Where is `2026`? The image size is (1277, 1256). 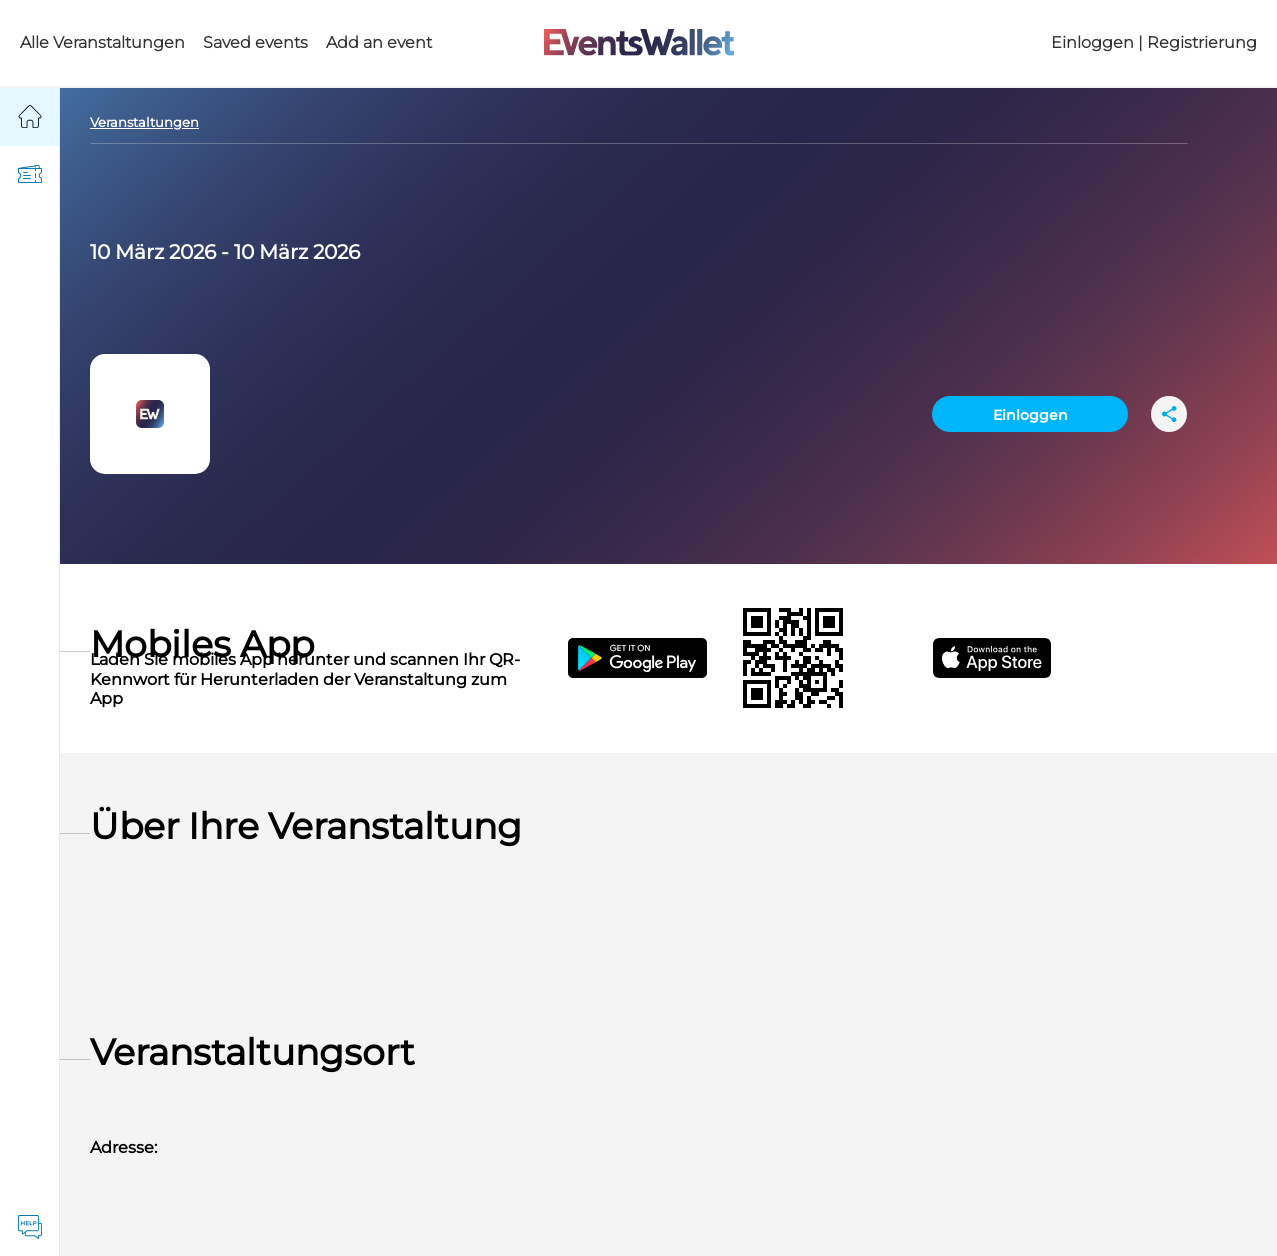
2026 is located at coordinates (192, 252).